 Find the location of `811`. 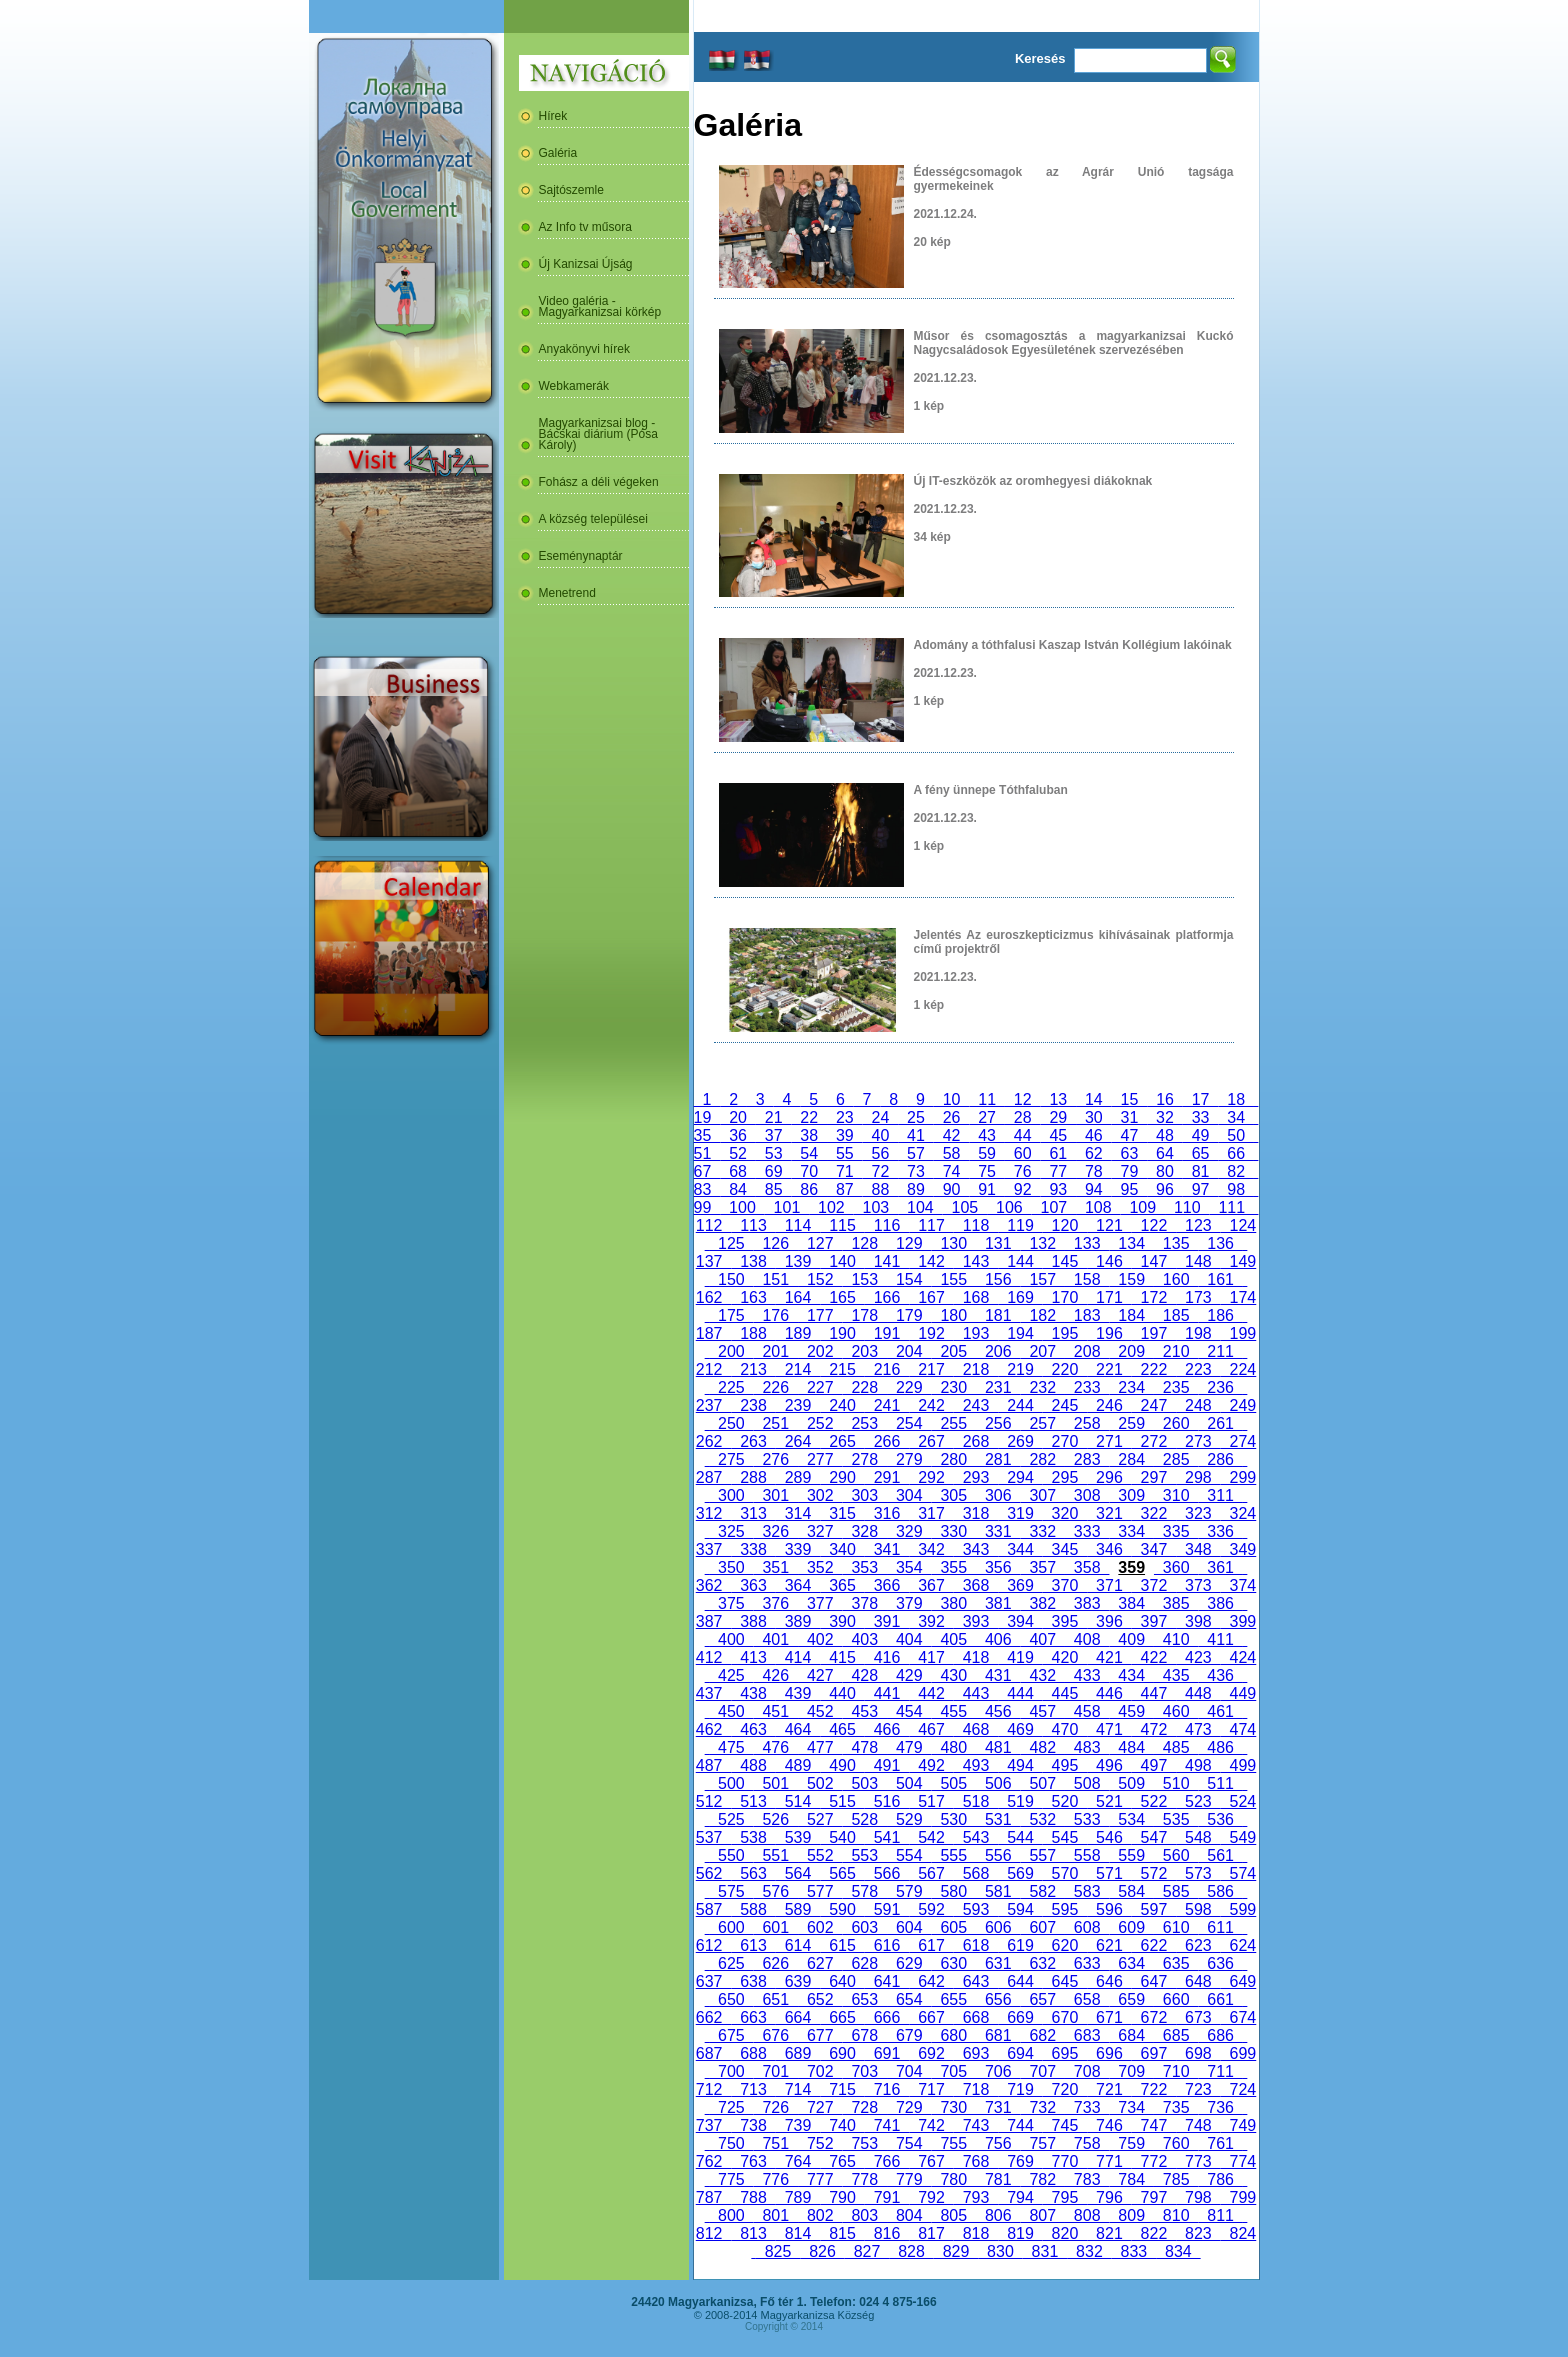

811 is located at coordinates (1220, 2215).